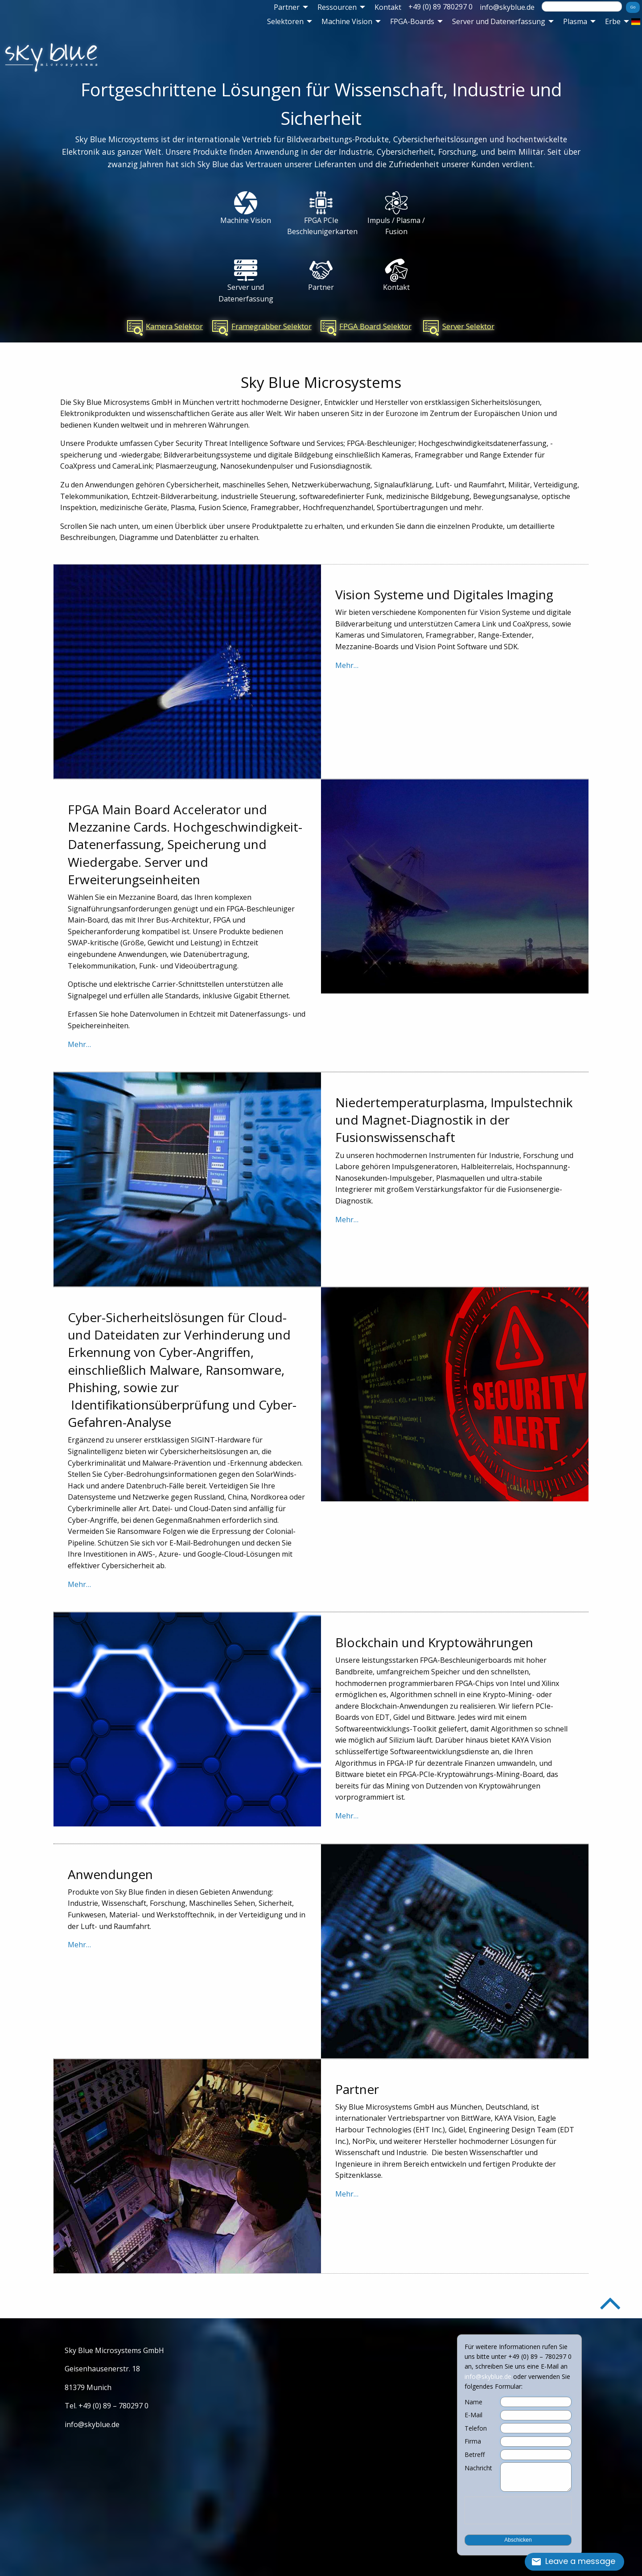 This screenshot has height=2576, width=642. What do you see at coordinates (473, 2402) in the screenshot?
I see `Name` at bounding box center [473, 2402].